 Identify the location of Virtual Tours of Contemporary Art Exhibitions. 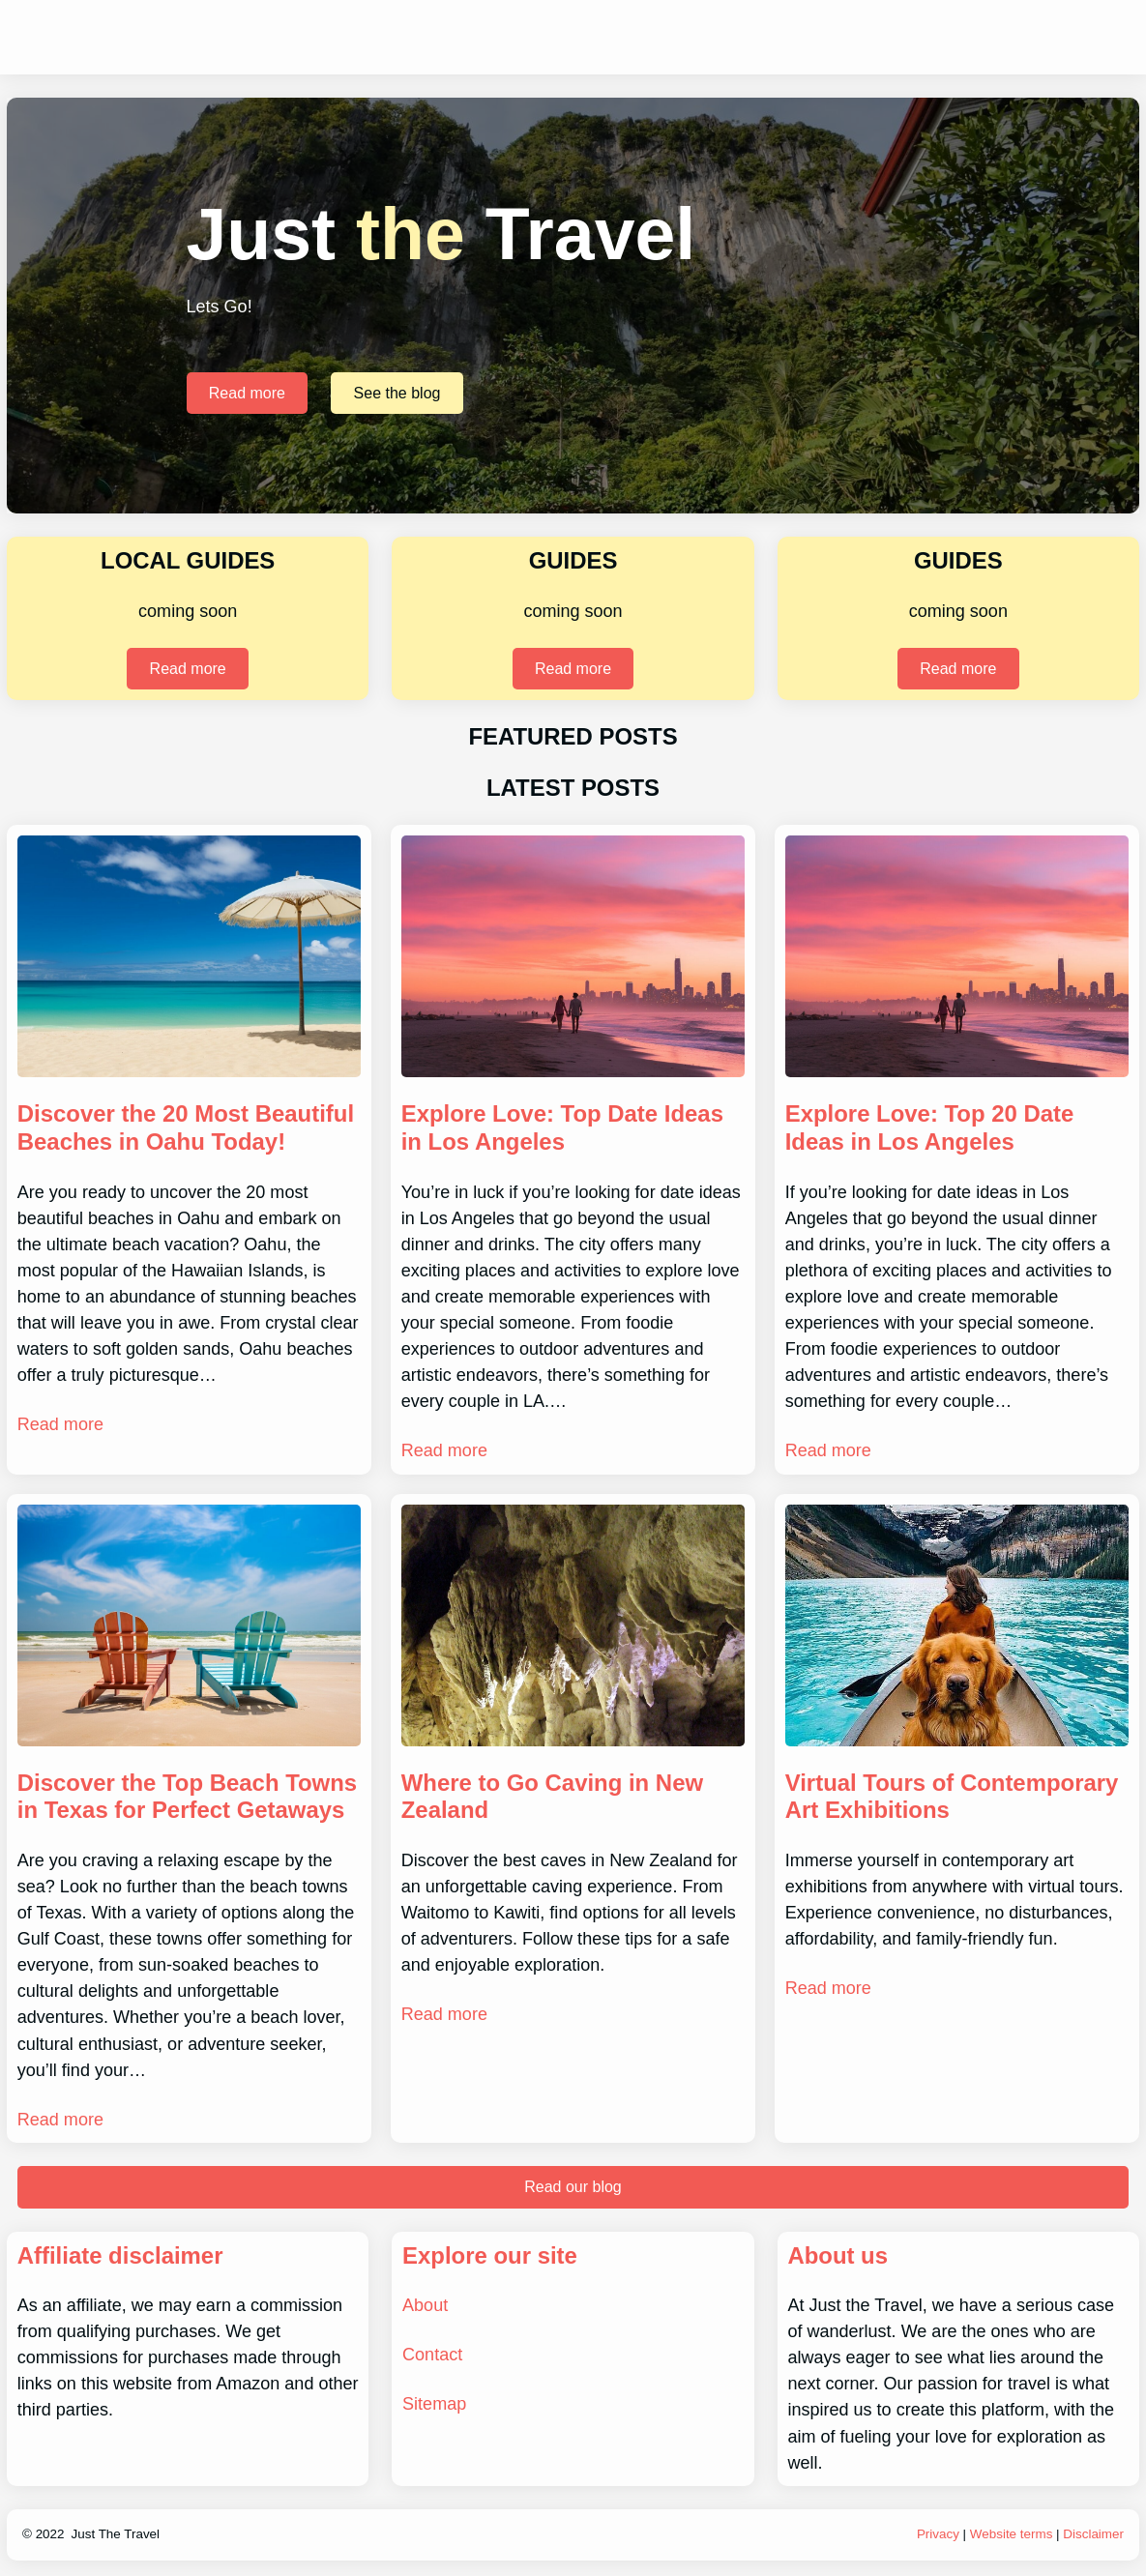
(952, 1797).